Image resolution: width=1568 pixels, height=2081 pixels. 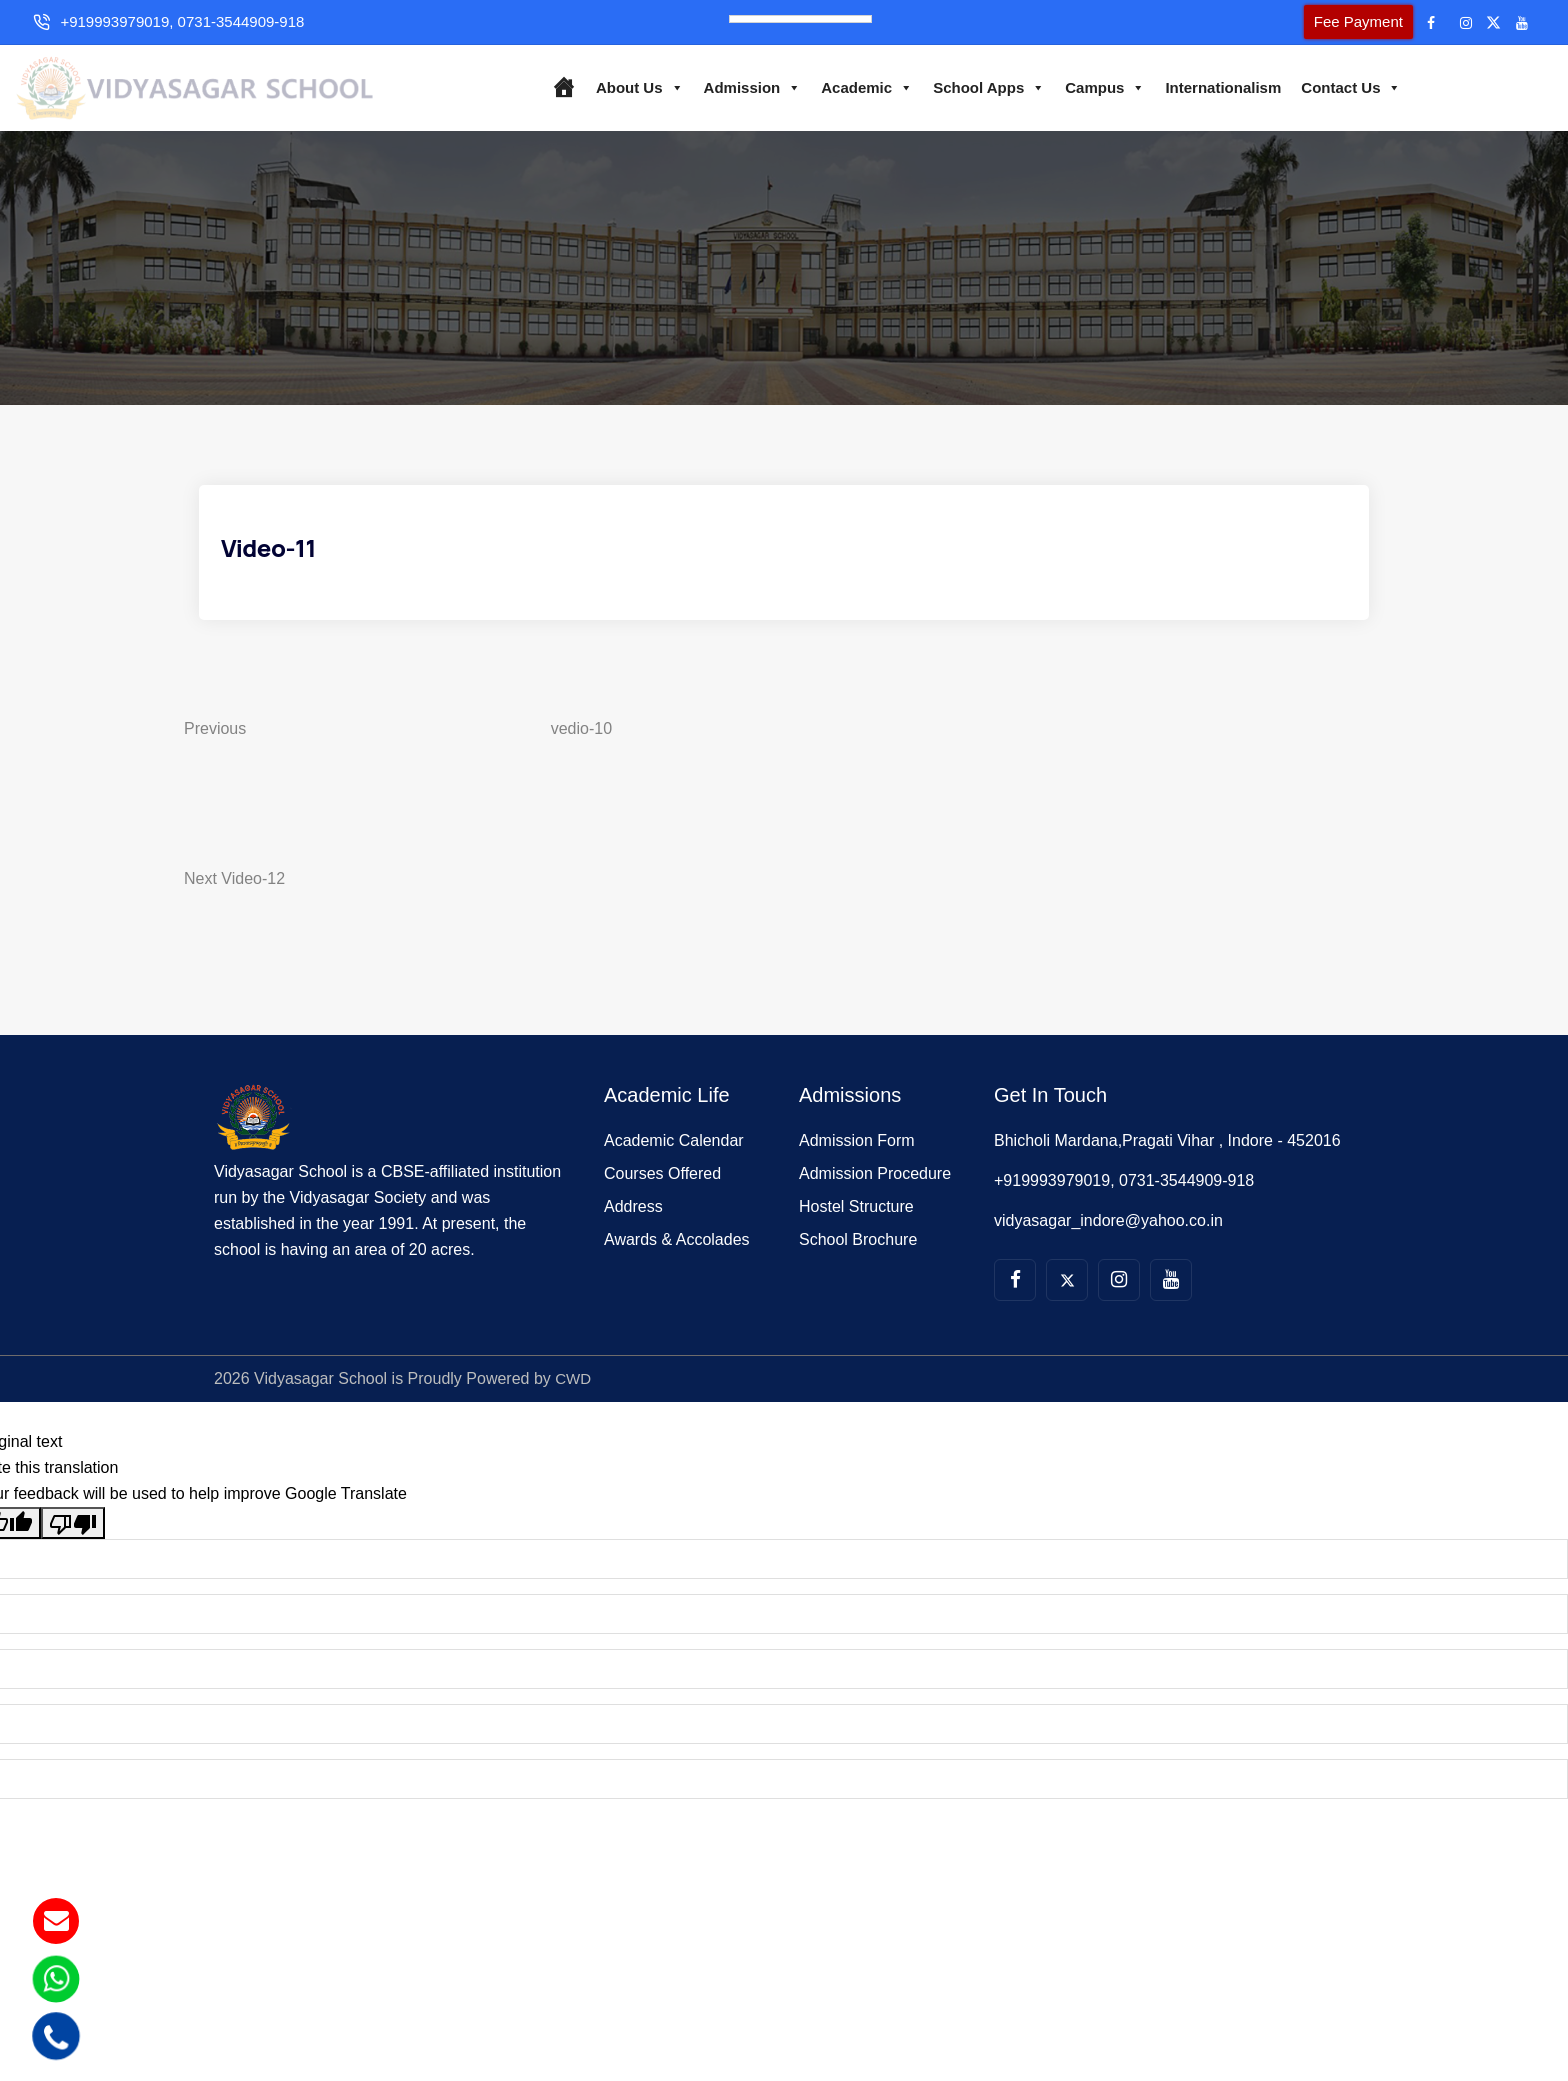 What do you see at coordinates (1097, 87) in the screenshot?
I see `Campus` at bounding box center [1097, 87].